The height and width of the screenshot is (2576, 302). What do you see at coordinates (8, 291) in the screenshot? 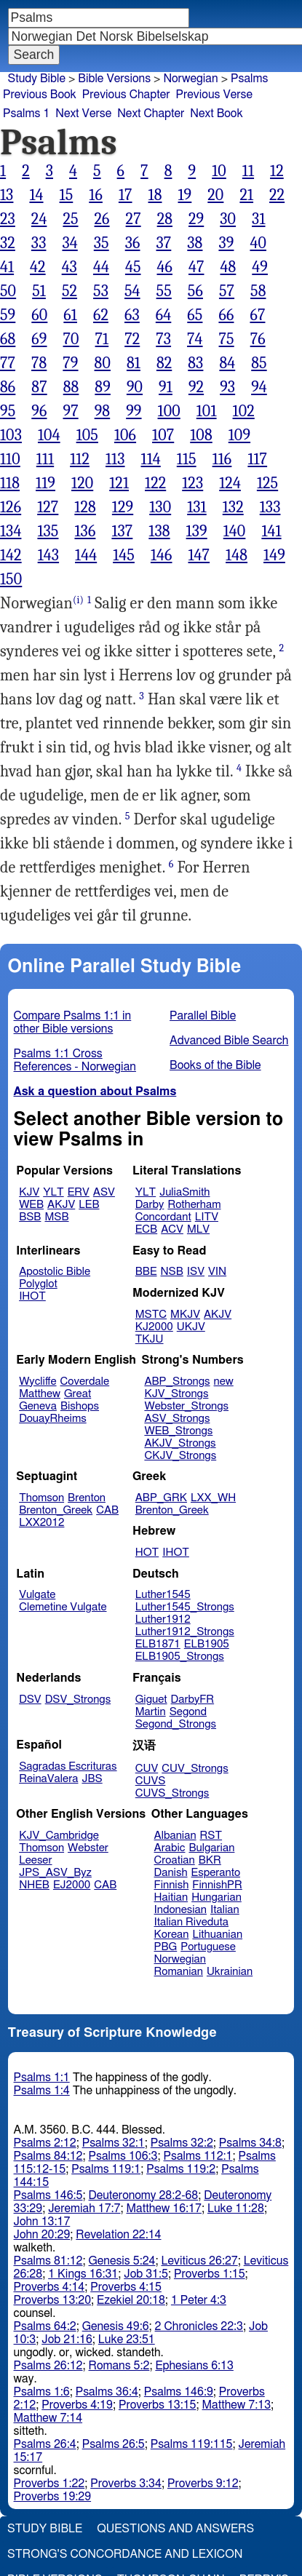
I see `50` at bounding box center [8, 291].